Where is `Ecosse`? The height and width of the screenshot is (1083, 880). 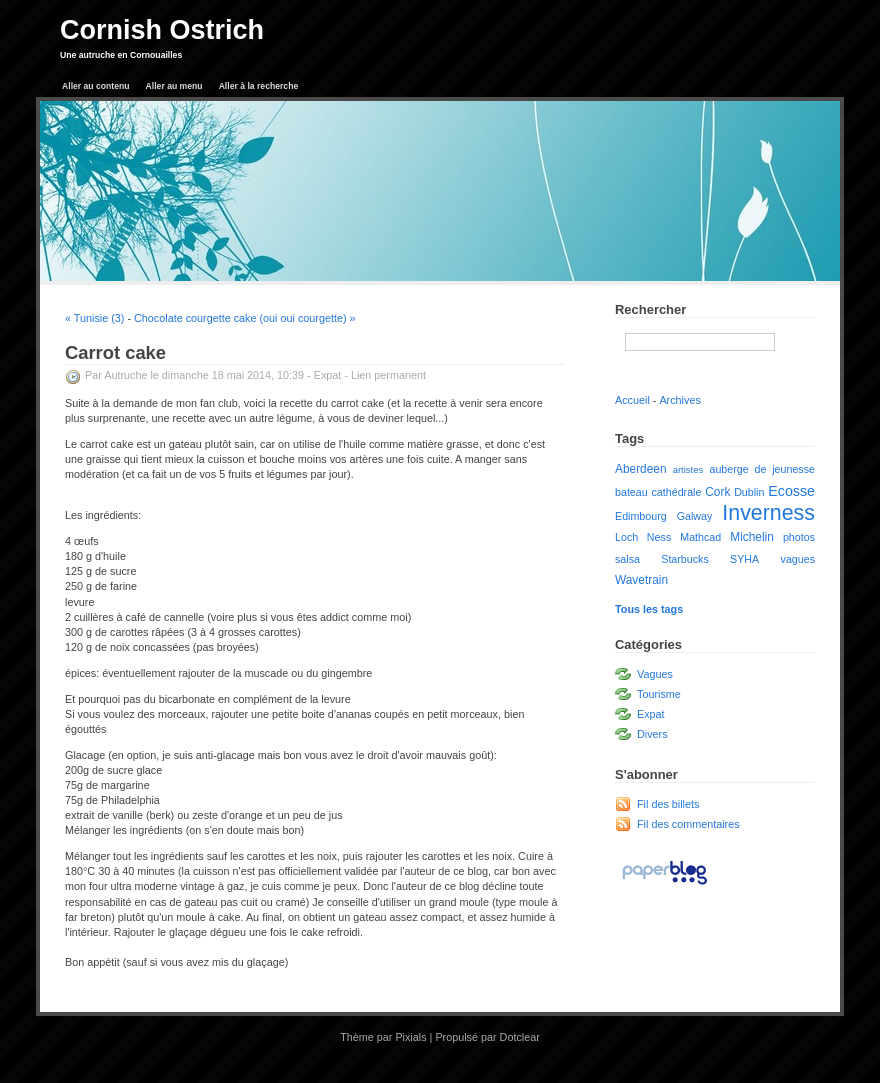 Ecosse is located at coordinates (791, 491).